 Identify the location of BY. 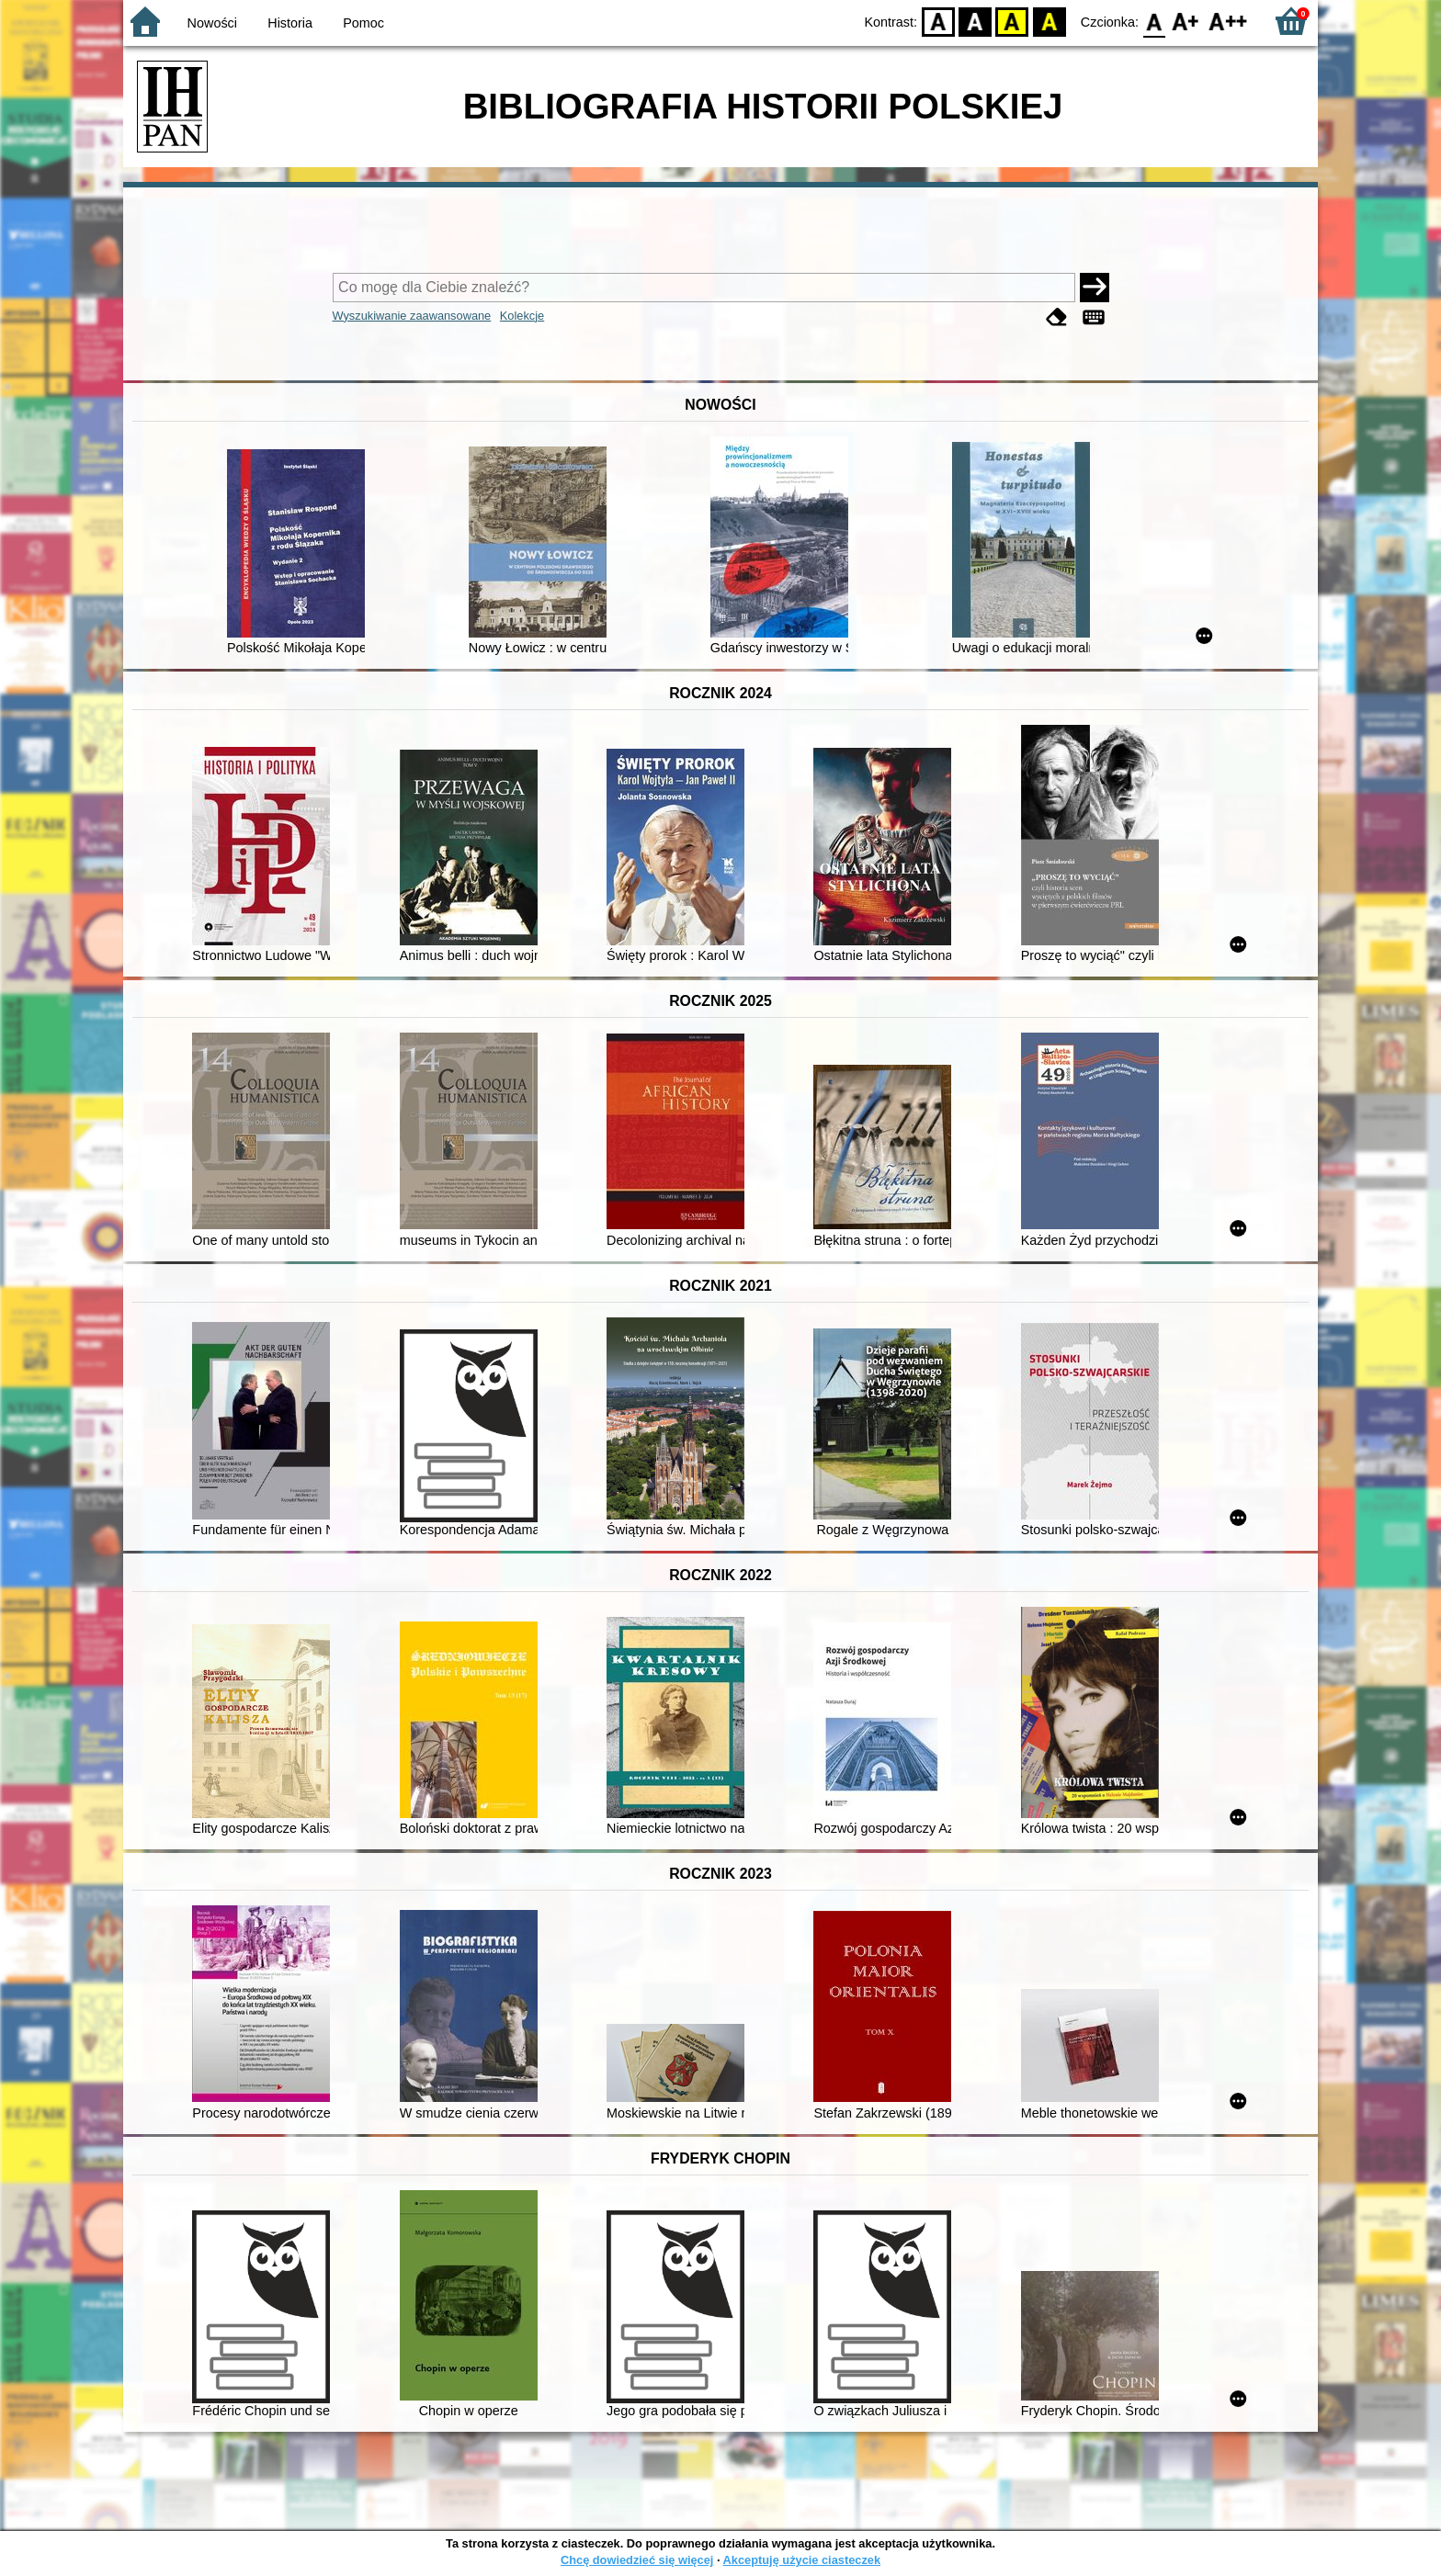
(1049, 20).